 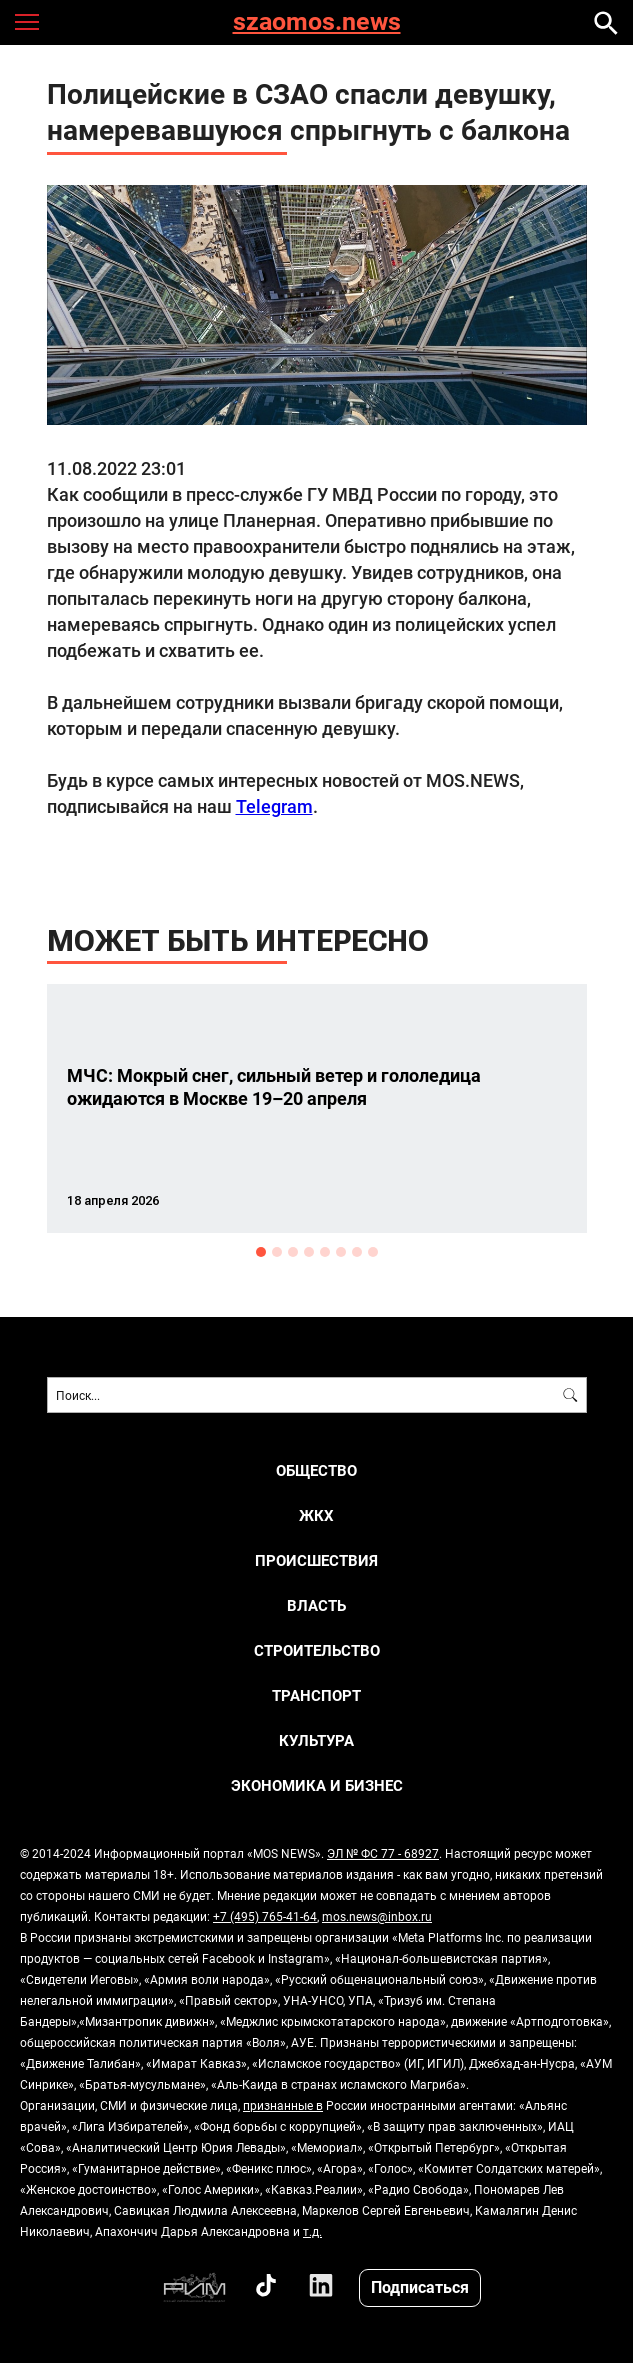 What do you see at coordinates (274, 806) in the screenshot?
I see `Telegram` at bounding box center [274, 806].